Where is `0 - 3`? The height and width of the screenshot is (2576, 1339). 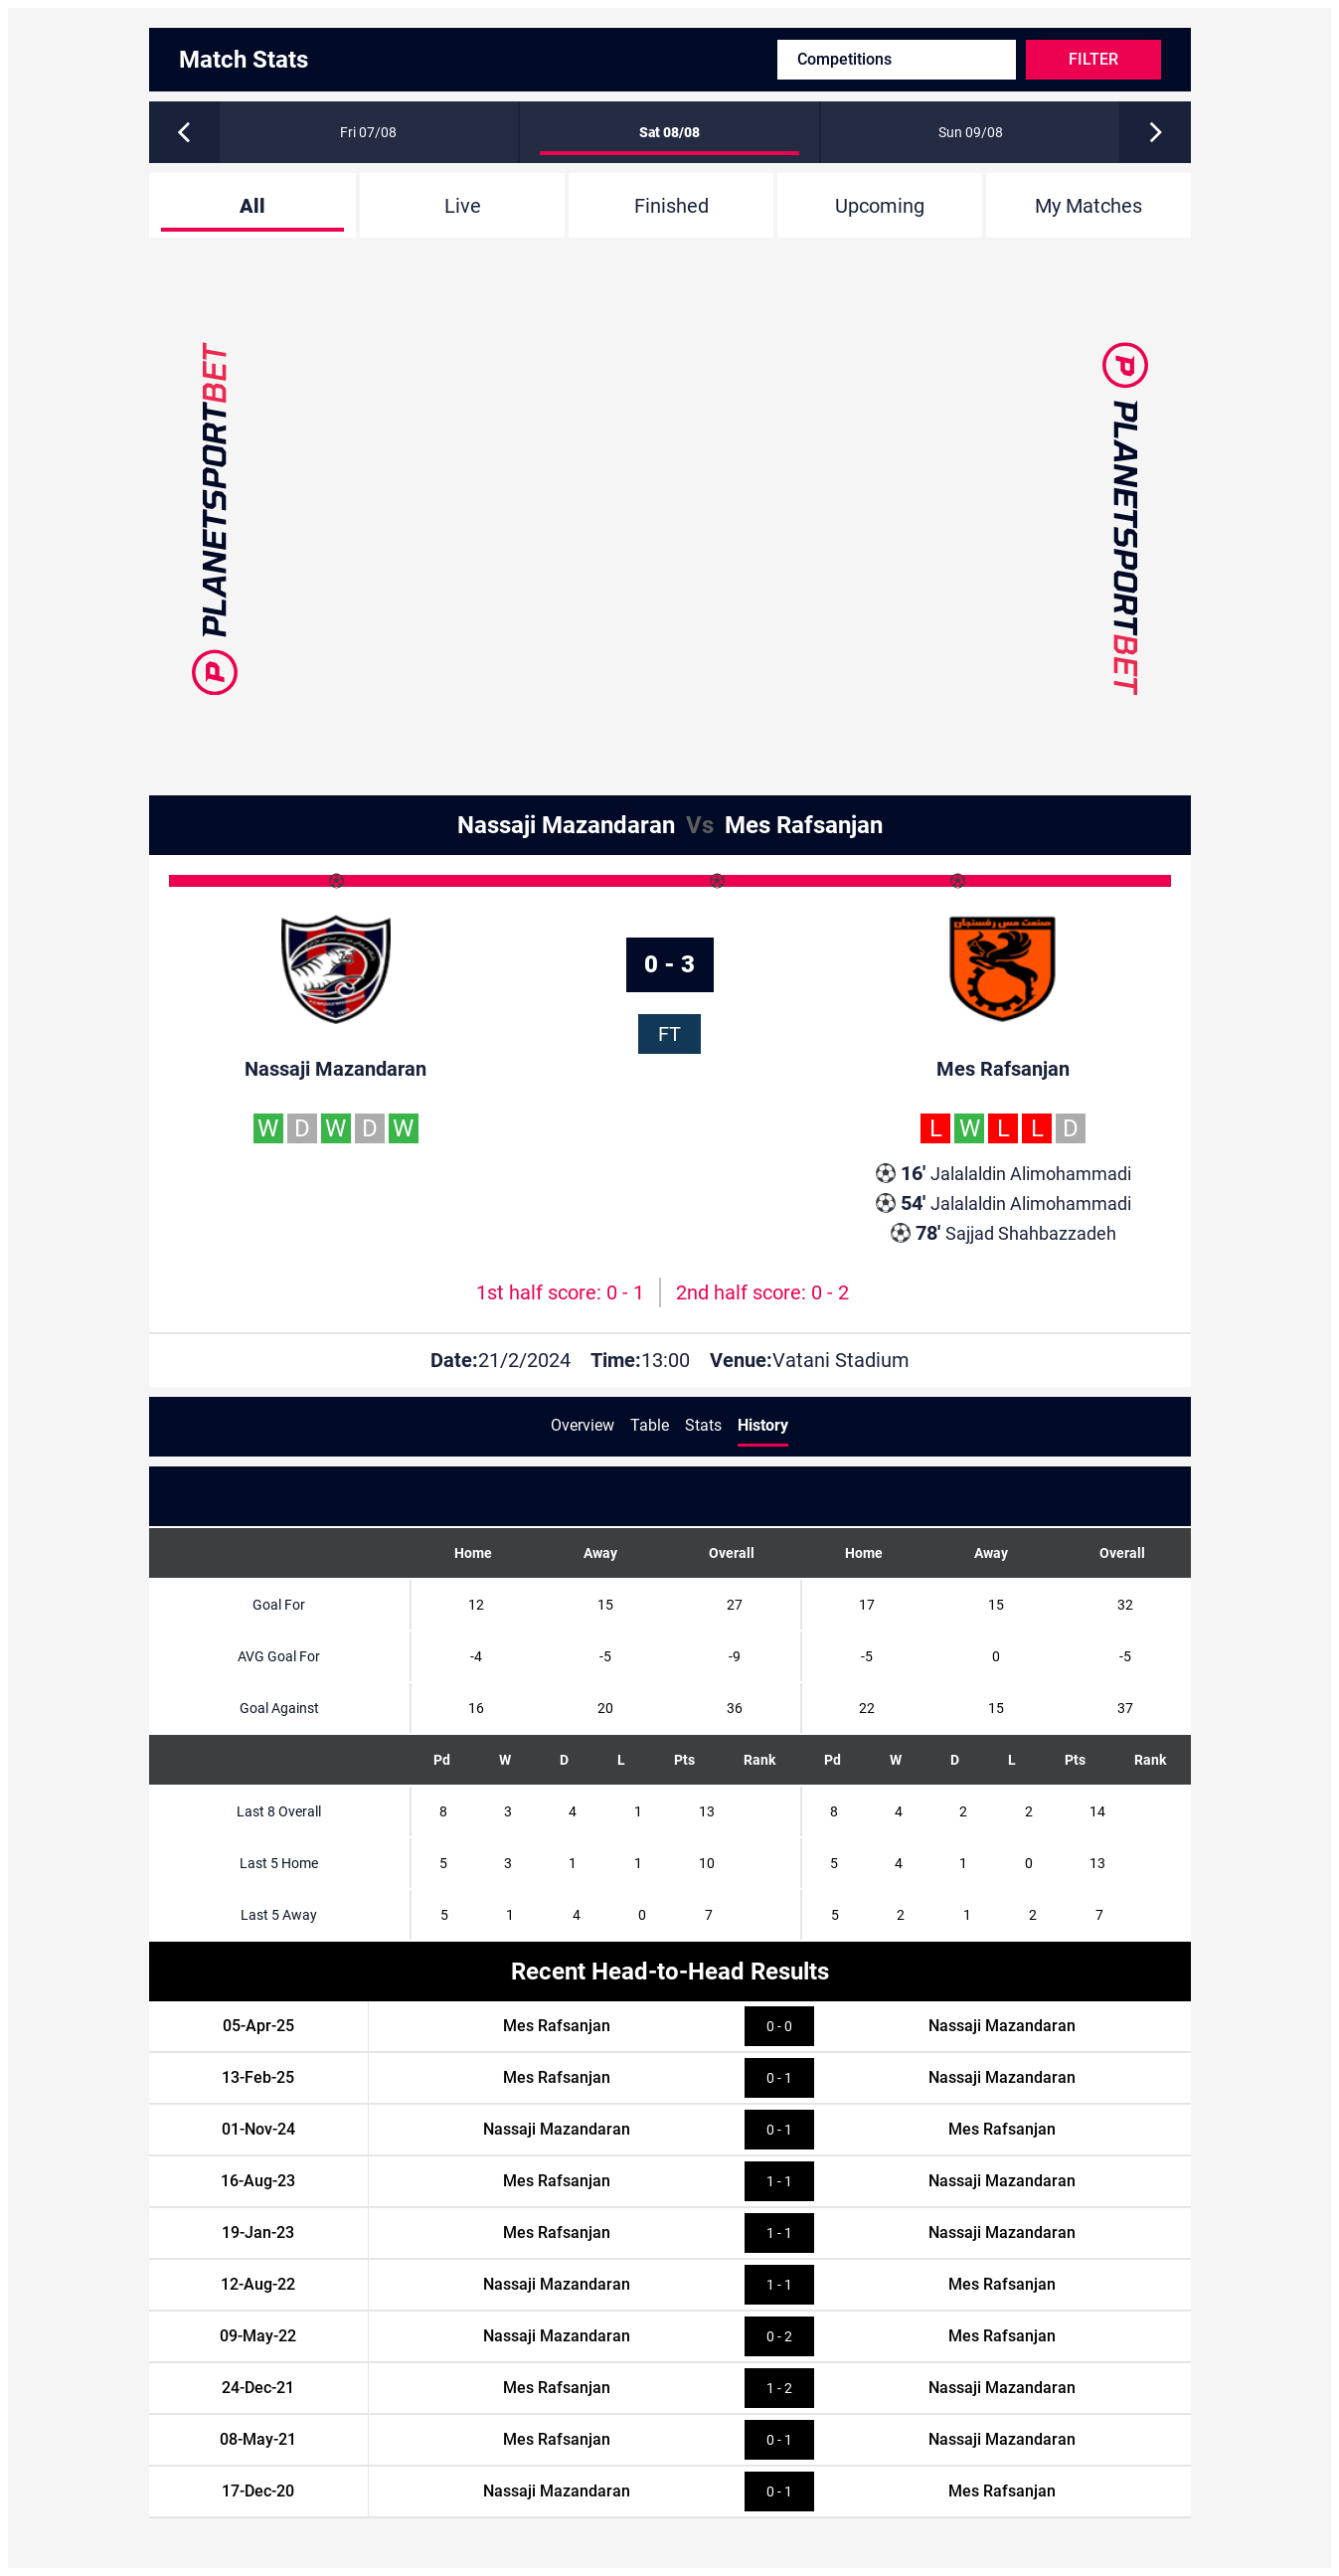 0 - 3 is located at coordinates (669, 964).